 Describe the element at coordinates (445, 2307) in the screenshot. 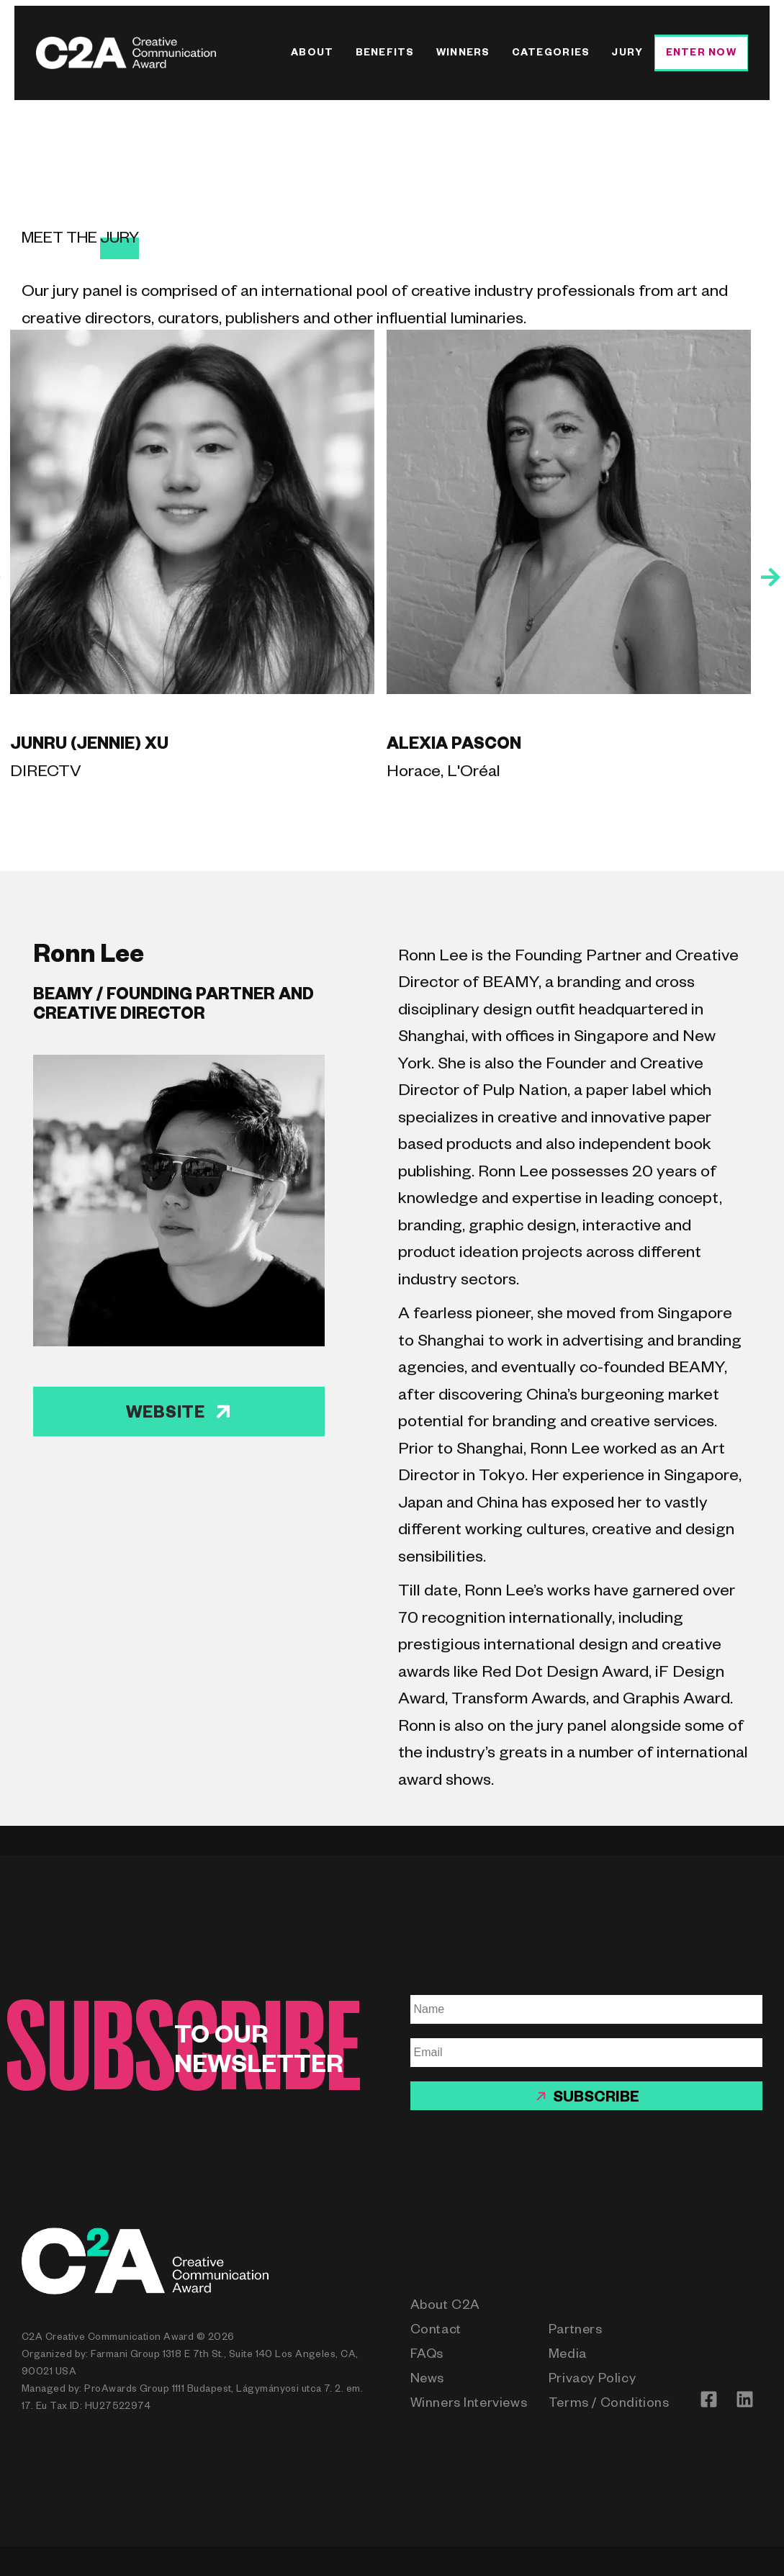

I see `About C2A` at that location.